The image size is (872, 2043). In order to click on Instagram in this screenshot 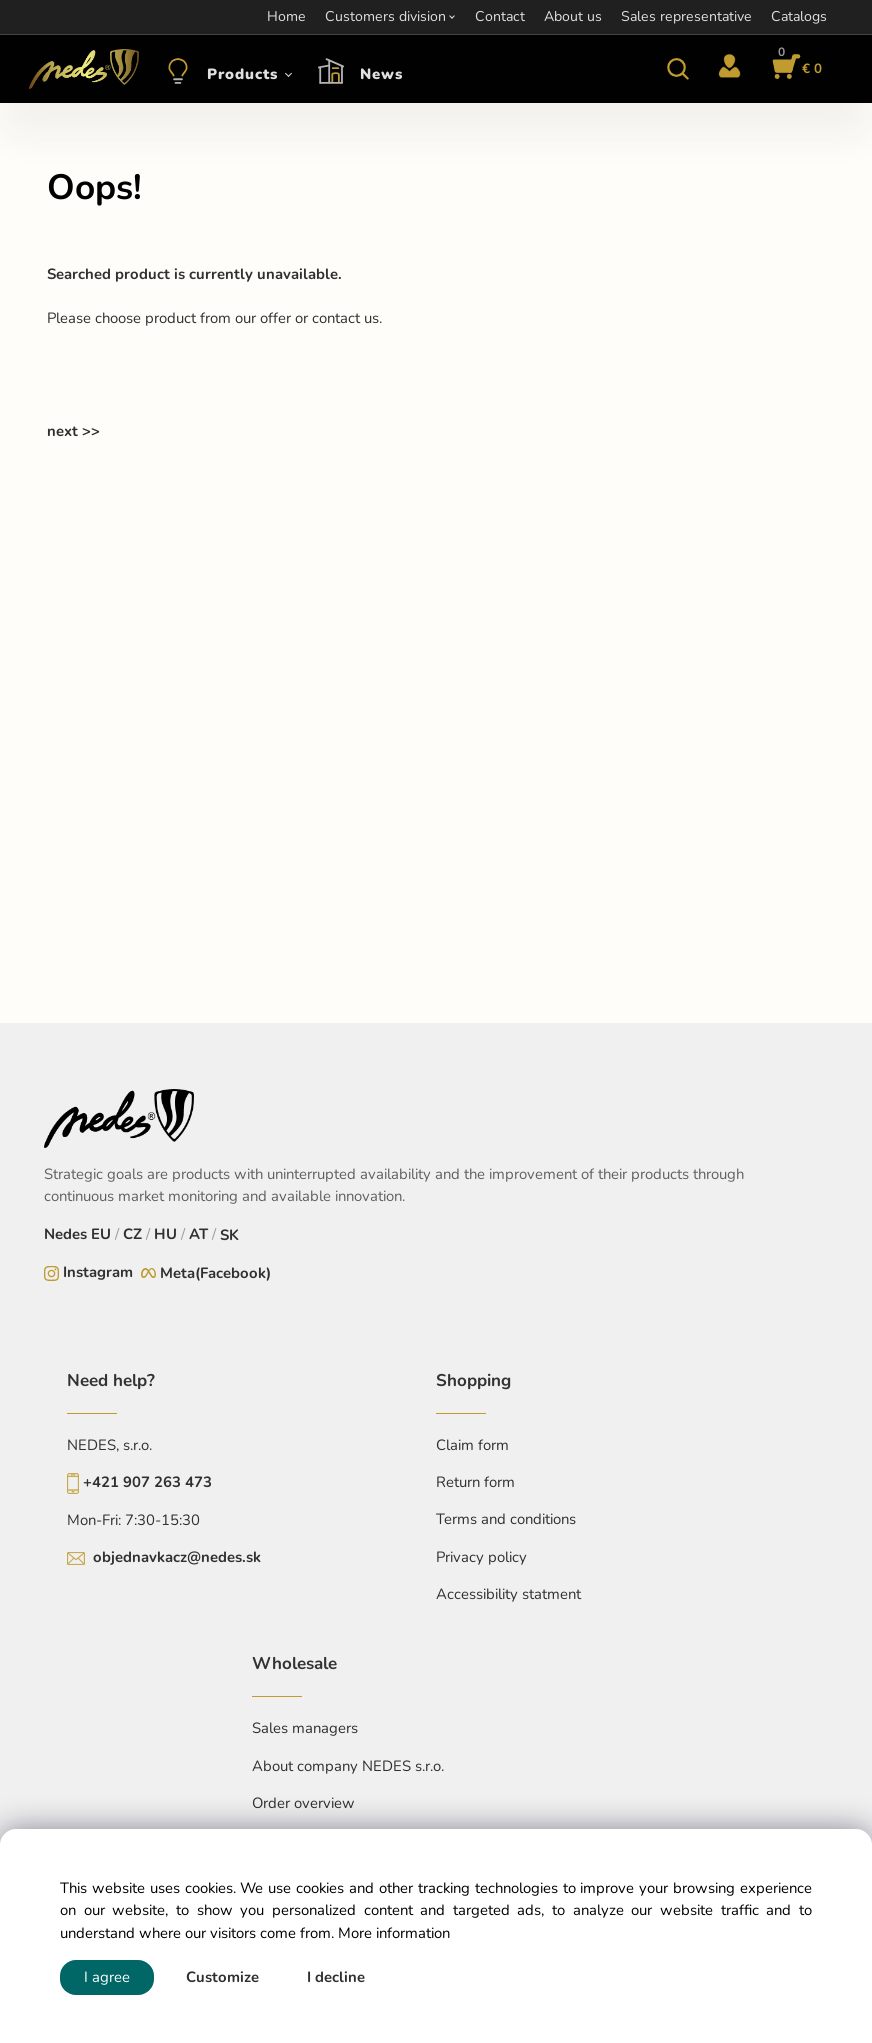, I will do `click(98, 1272)`.